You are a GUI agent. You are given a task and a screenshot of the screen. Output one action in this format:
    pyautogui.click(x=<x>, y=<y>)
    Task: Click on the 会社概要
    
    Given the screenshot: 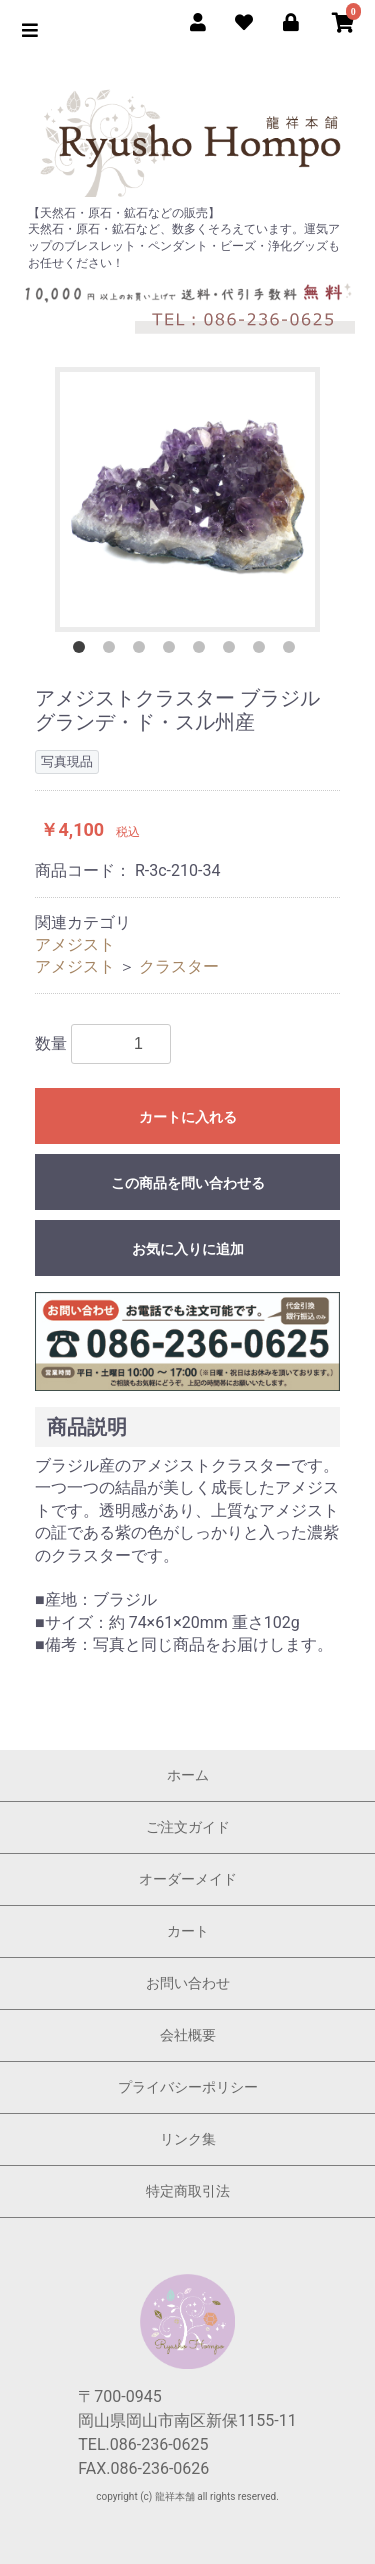 What is the action you would take?
    pyautogui.click(x=188, y=2035)
    